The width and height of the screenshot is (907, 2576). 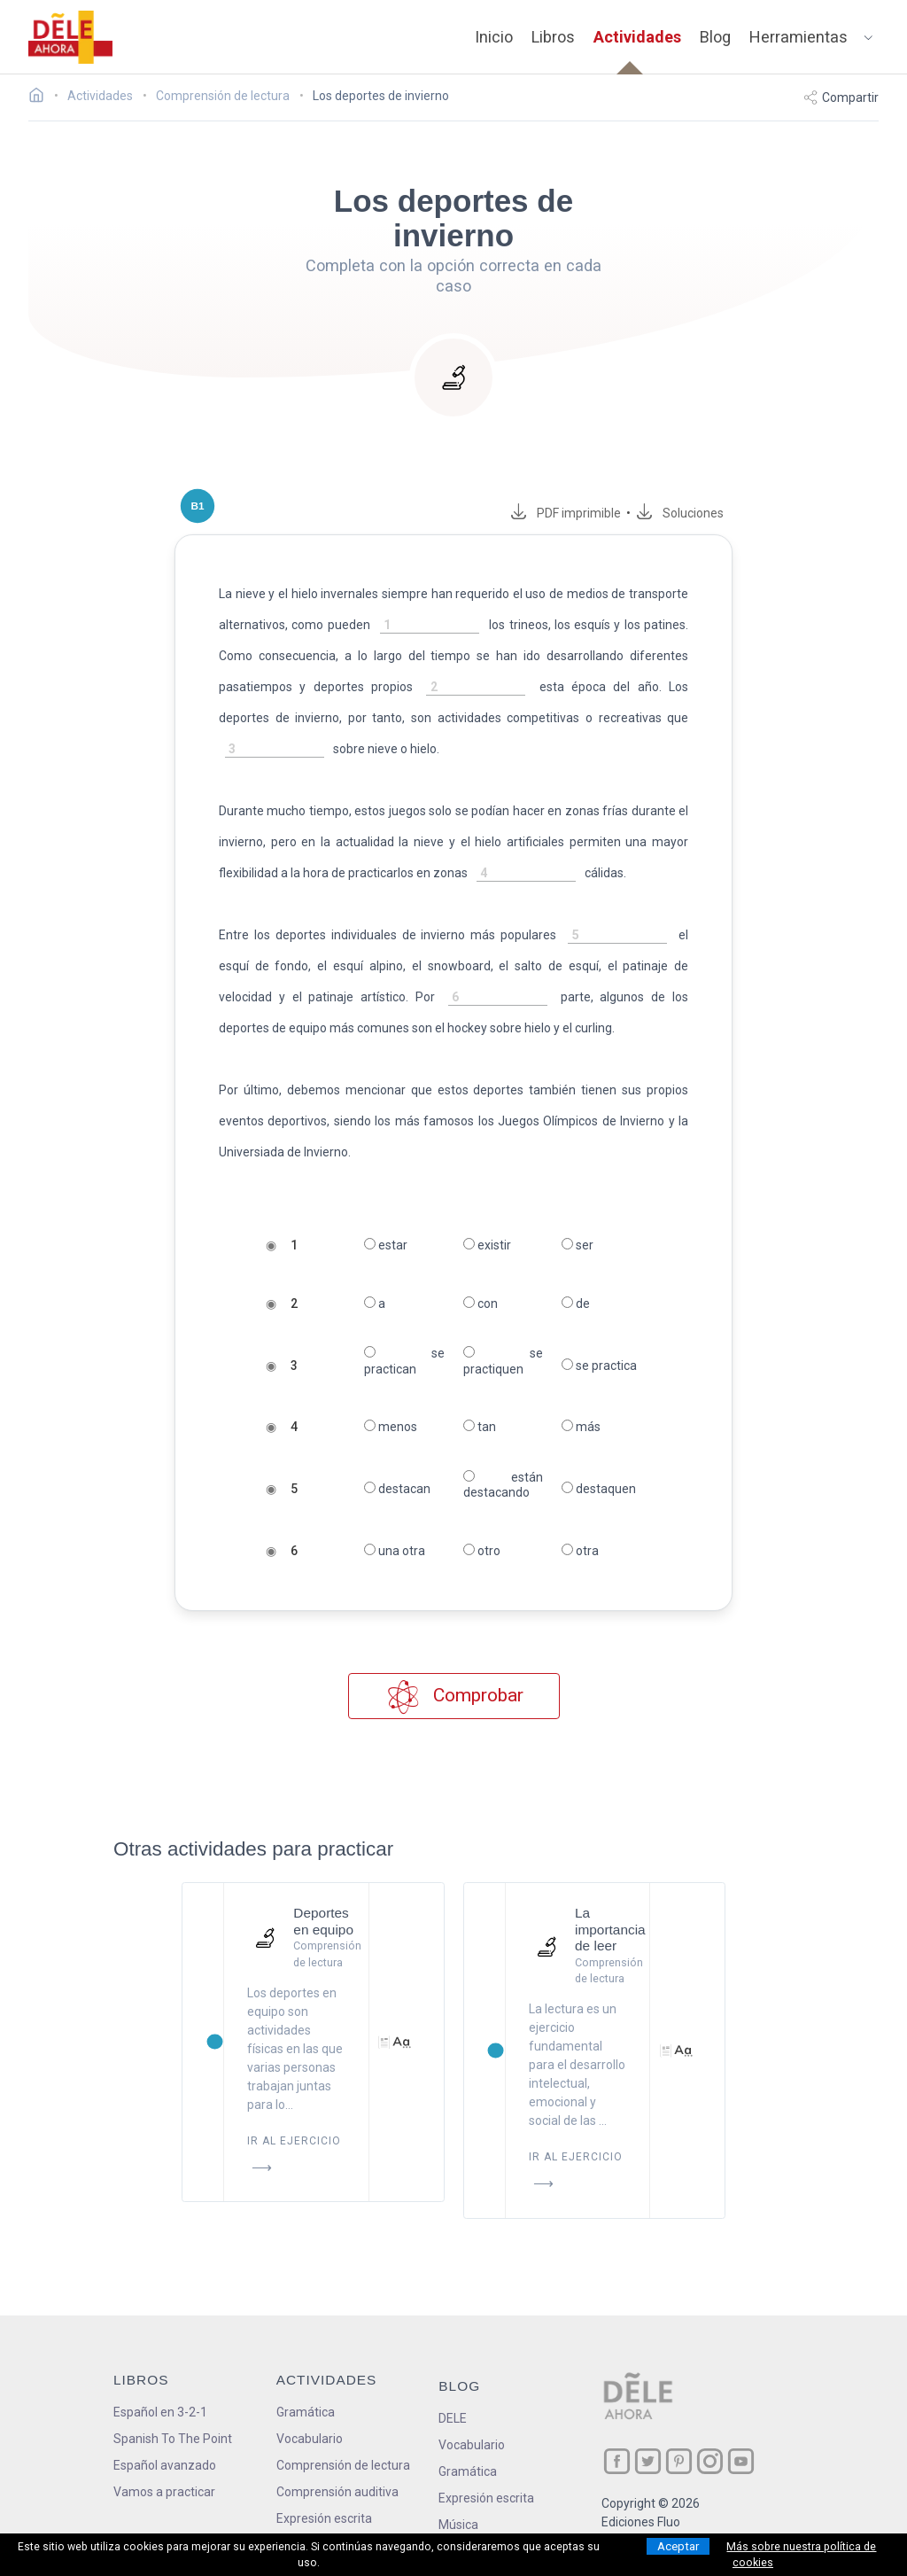 What do you see at coordinates (160, 2412) in the screenshot?
I see `Español en 3-2-1` at bounding box center [160, 2412].